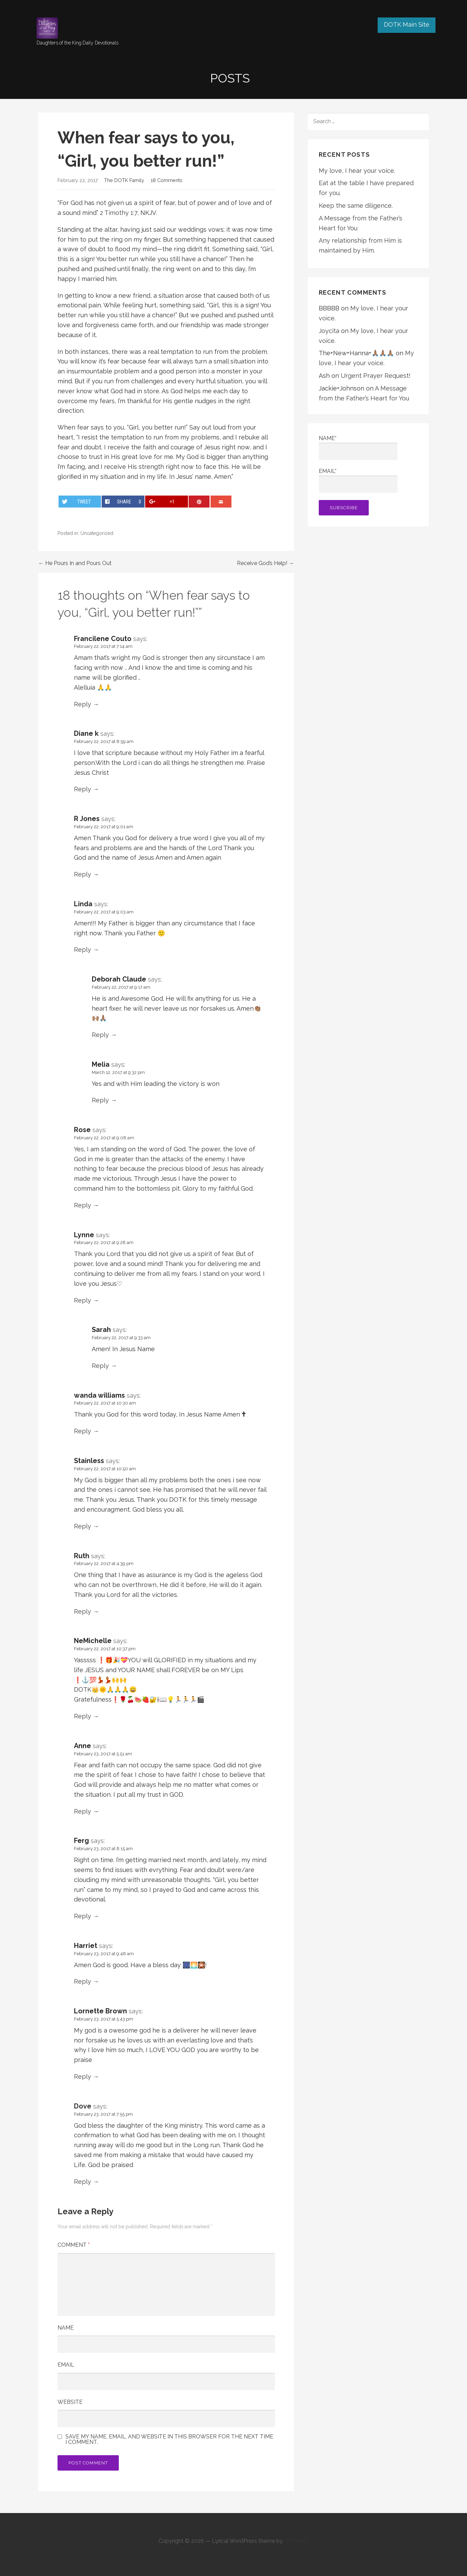 The width and height of the screenshot is (467, 2576). What do you see at coordinates (82, 704) in the screenshot?
I see `Reply [Reply to Francilene Couto]` at bounding box center [82, 704].